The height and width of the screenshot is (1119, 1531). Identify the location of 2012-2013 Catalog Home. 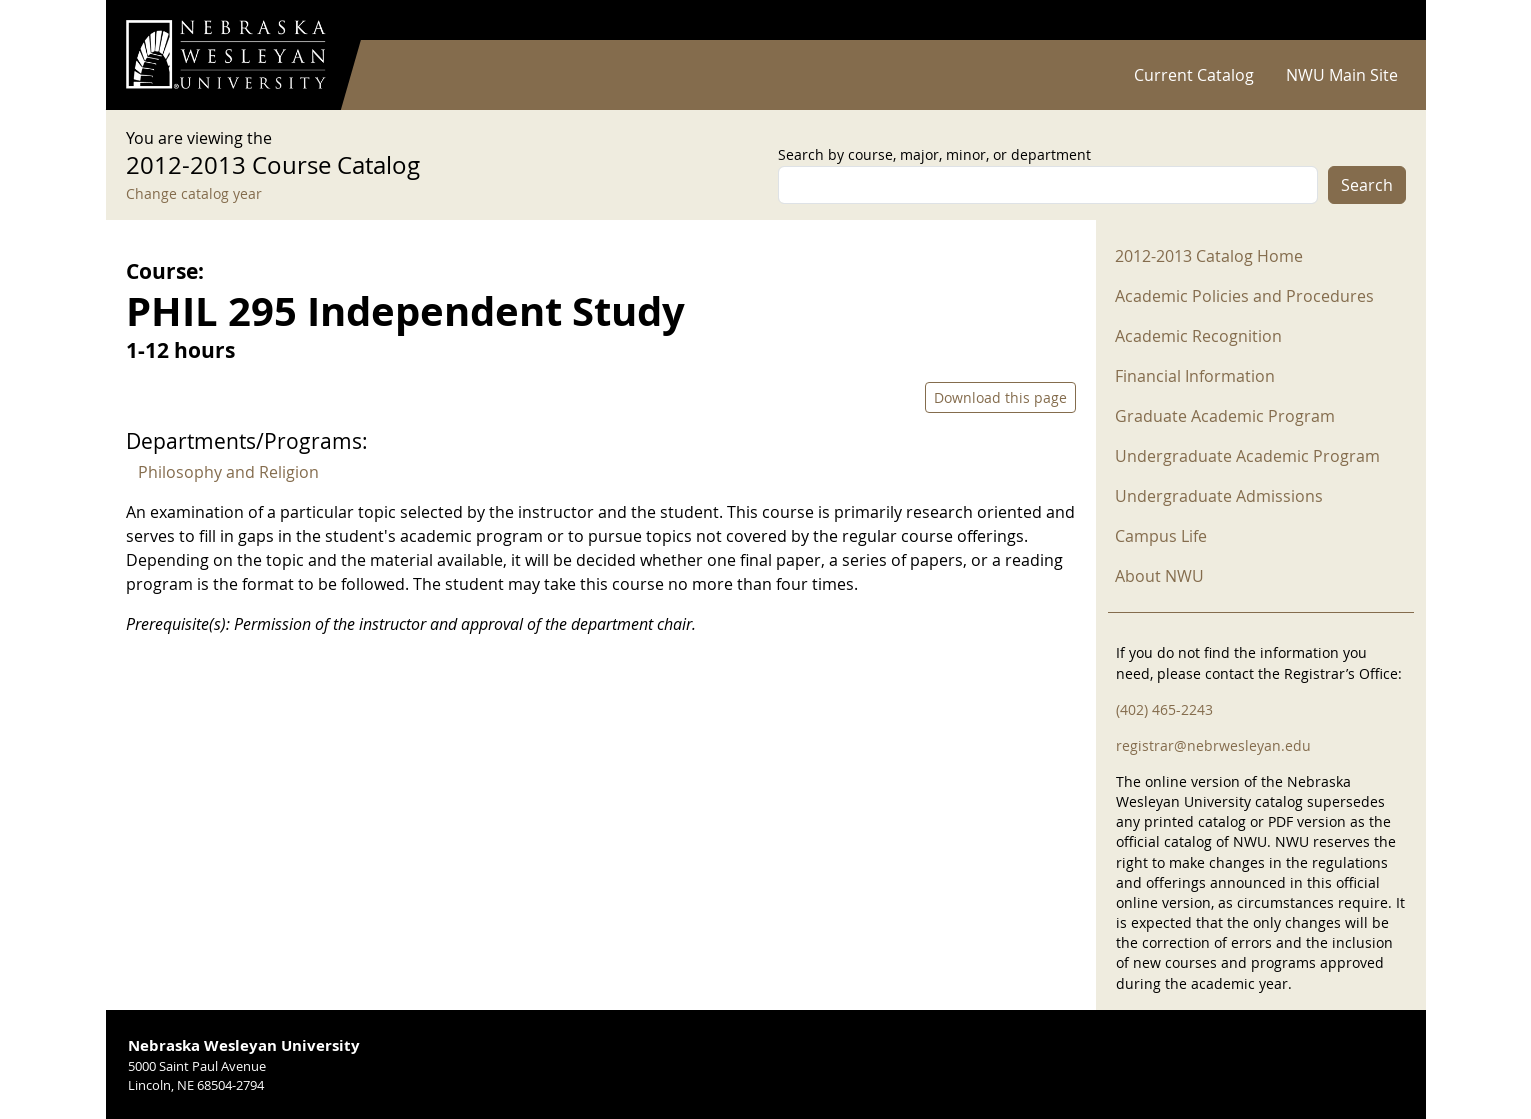
(1209, 256).